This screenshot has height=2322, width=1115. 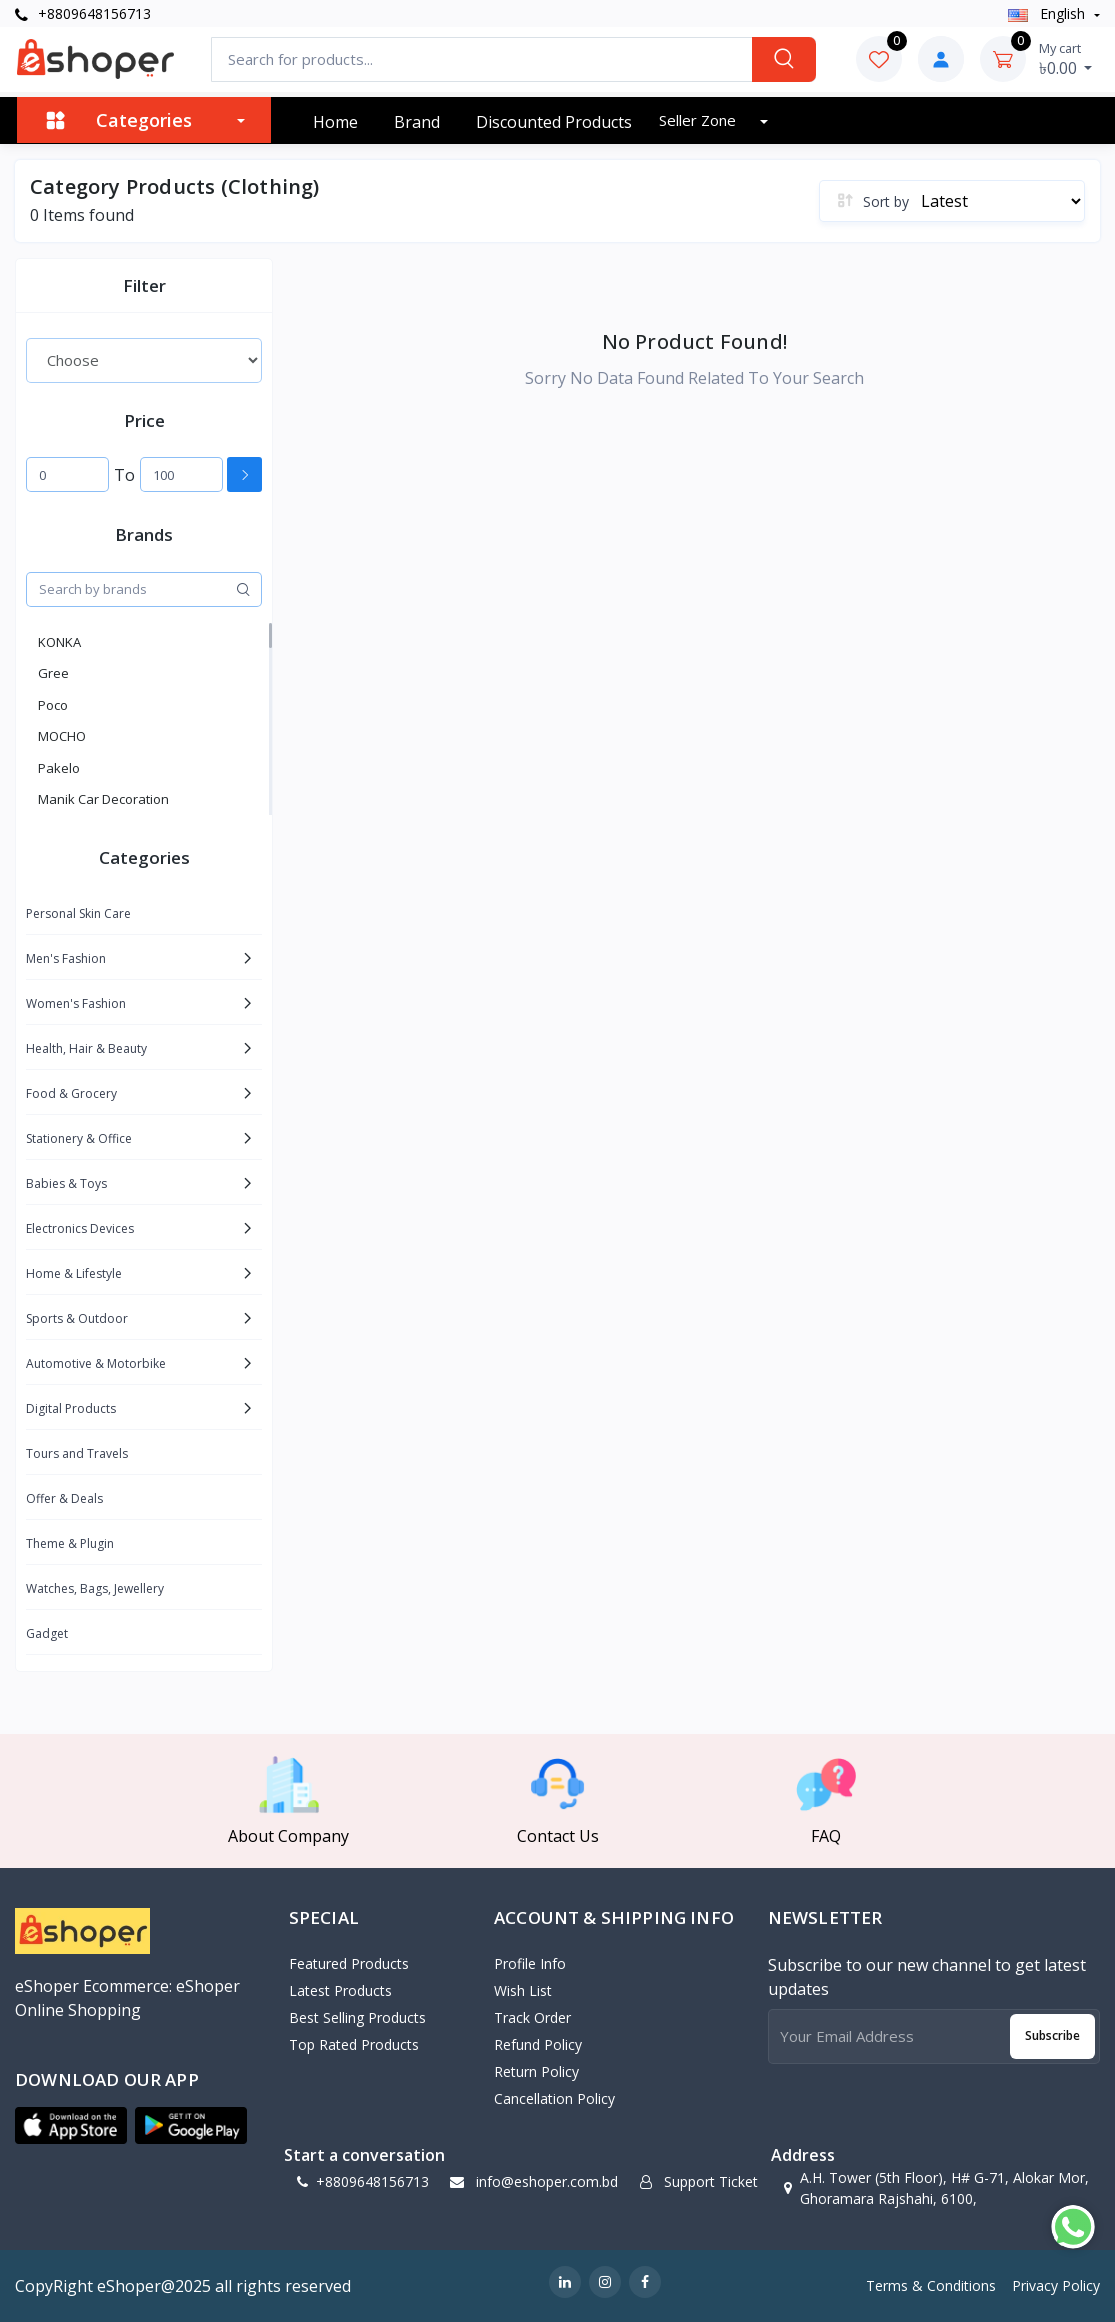 I want to click on Terms & Conditions, so click(x=931, y=2285).